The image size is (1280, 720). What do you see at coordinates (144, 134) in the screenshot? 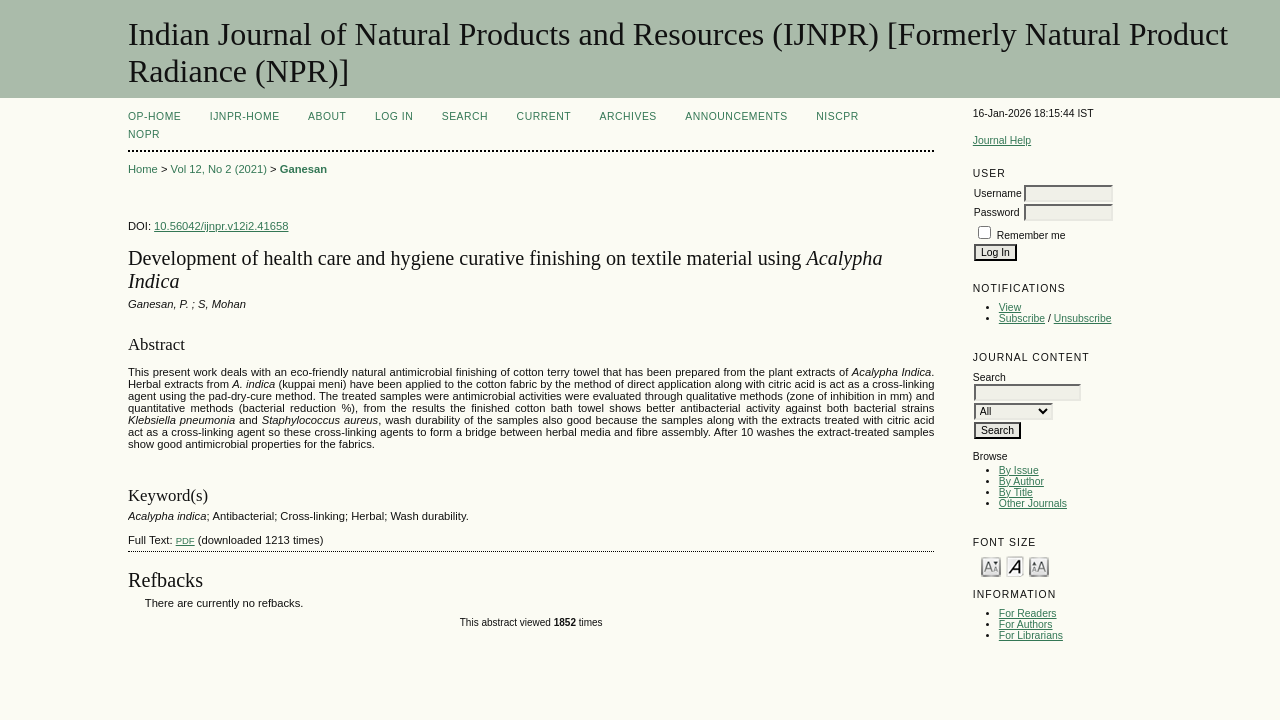
I see `NOPR` at bounding box center [144, 134].